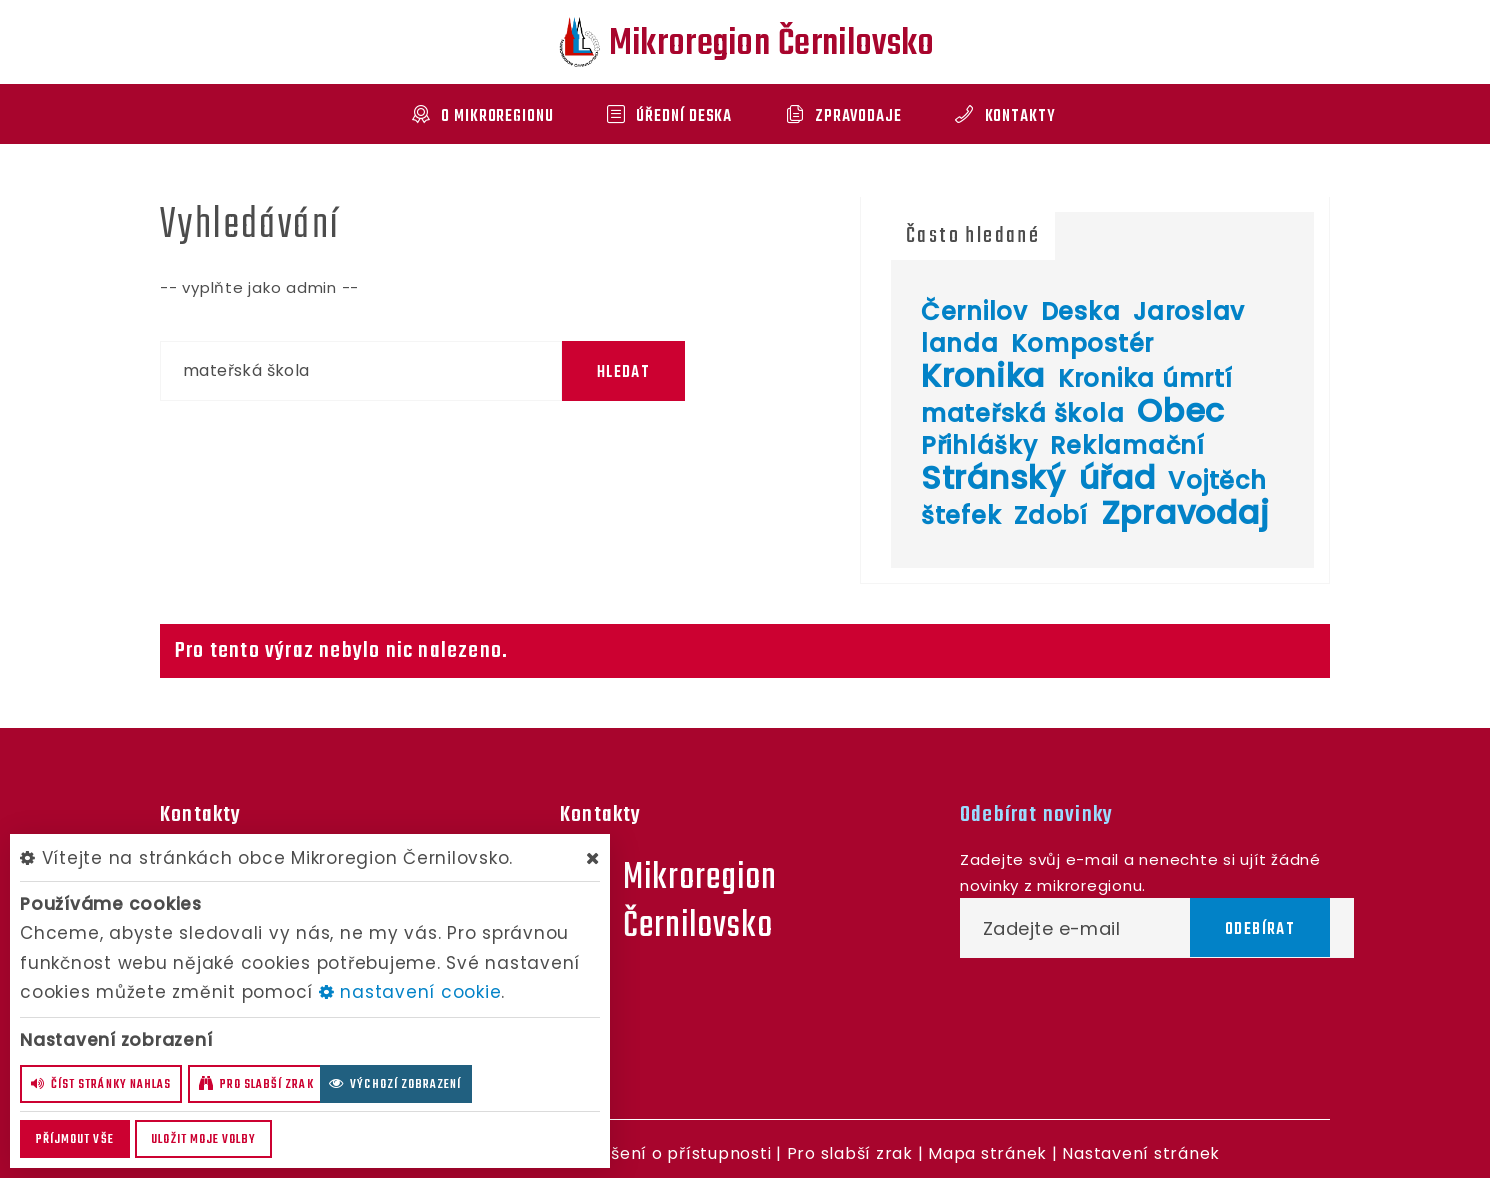  I want to click on Přihlášky, so click(979, 445).